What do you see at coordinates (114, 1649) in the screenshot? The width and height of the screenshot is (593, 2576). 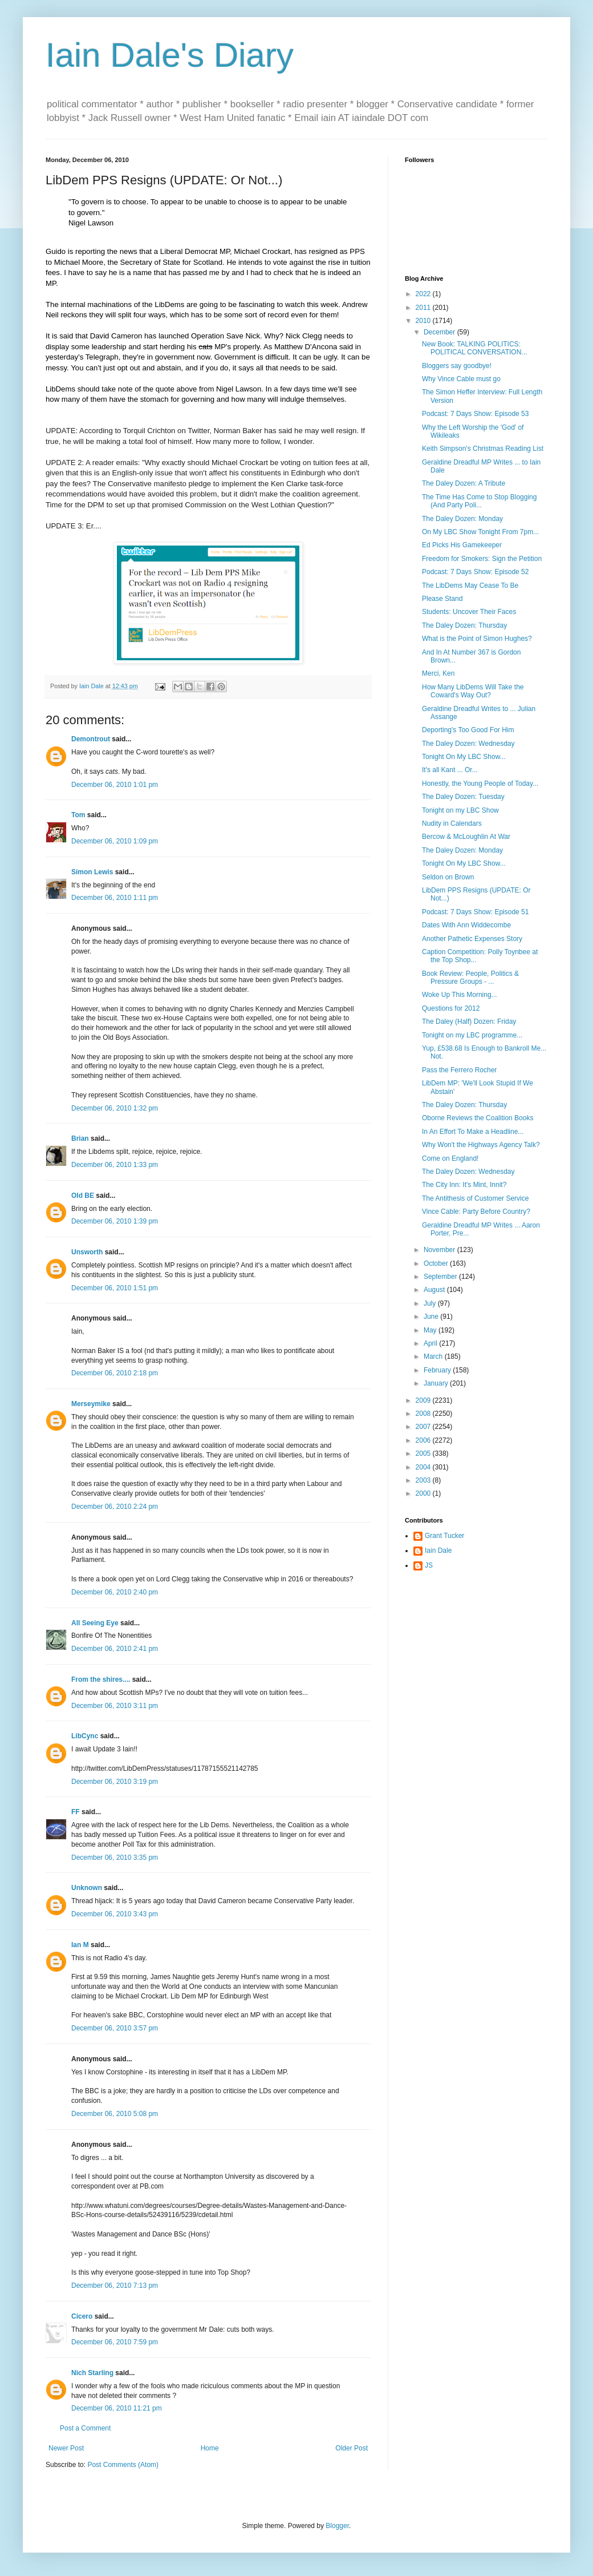 I see `December 06, 2010 2:41 pm` at bounding box center [114, 1649].